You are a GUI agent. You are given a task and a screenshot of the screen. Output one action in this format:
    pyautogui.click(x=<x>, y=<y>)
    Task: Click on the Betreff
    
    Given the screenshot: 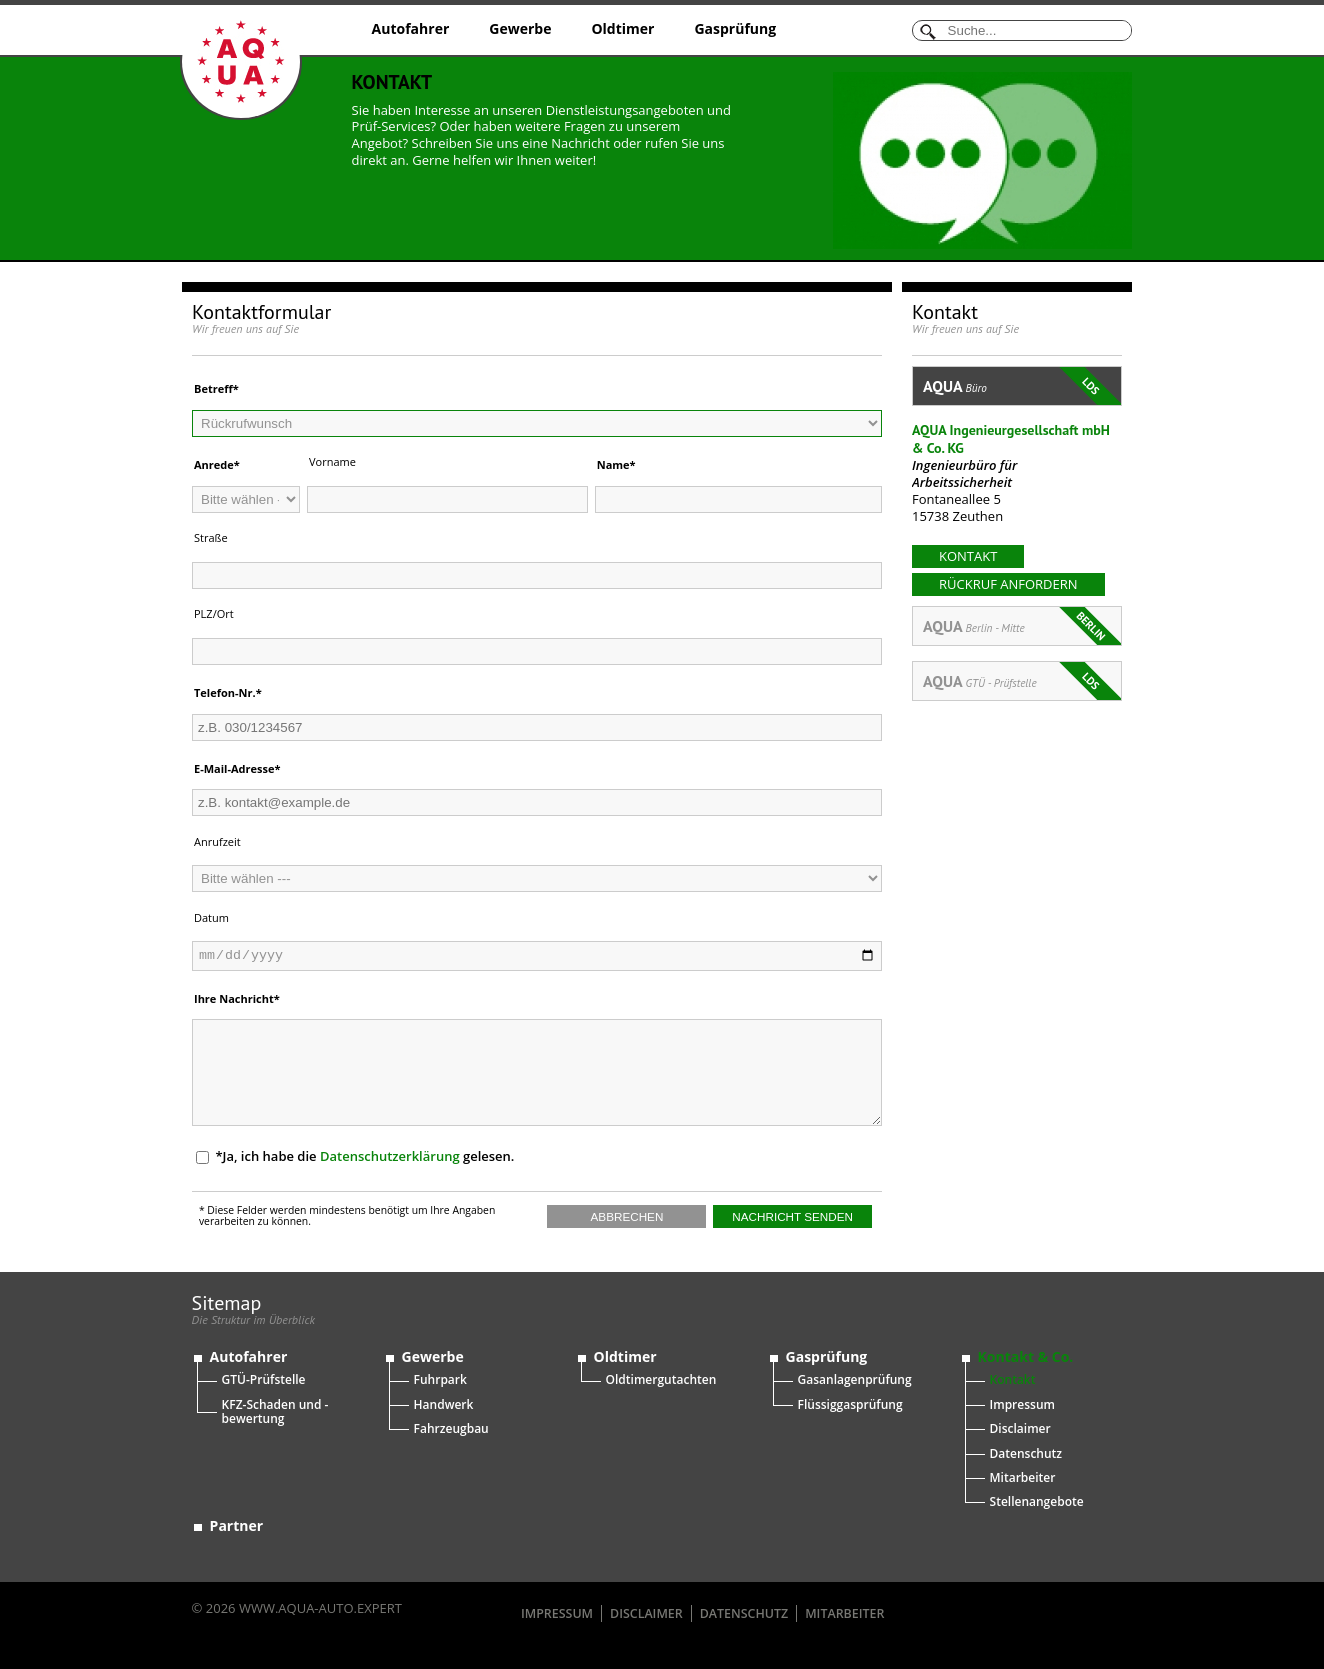 What is the action you would take?
    pyautogui.click(x=213, y=388)
    